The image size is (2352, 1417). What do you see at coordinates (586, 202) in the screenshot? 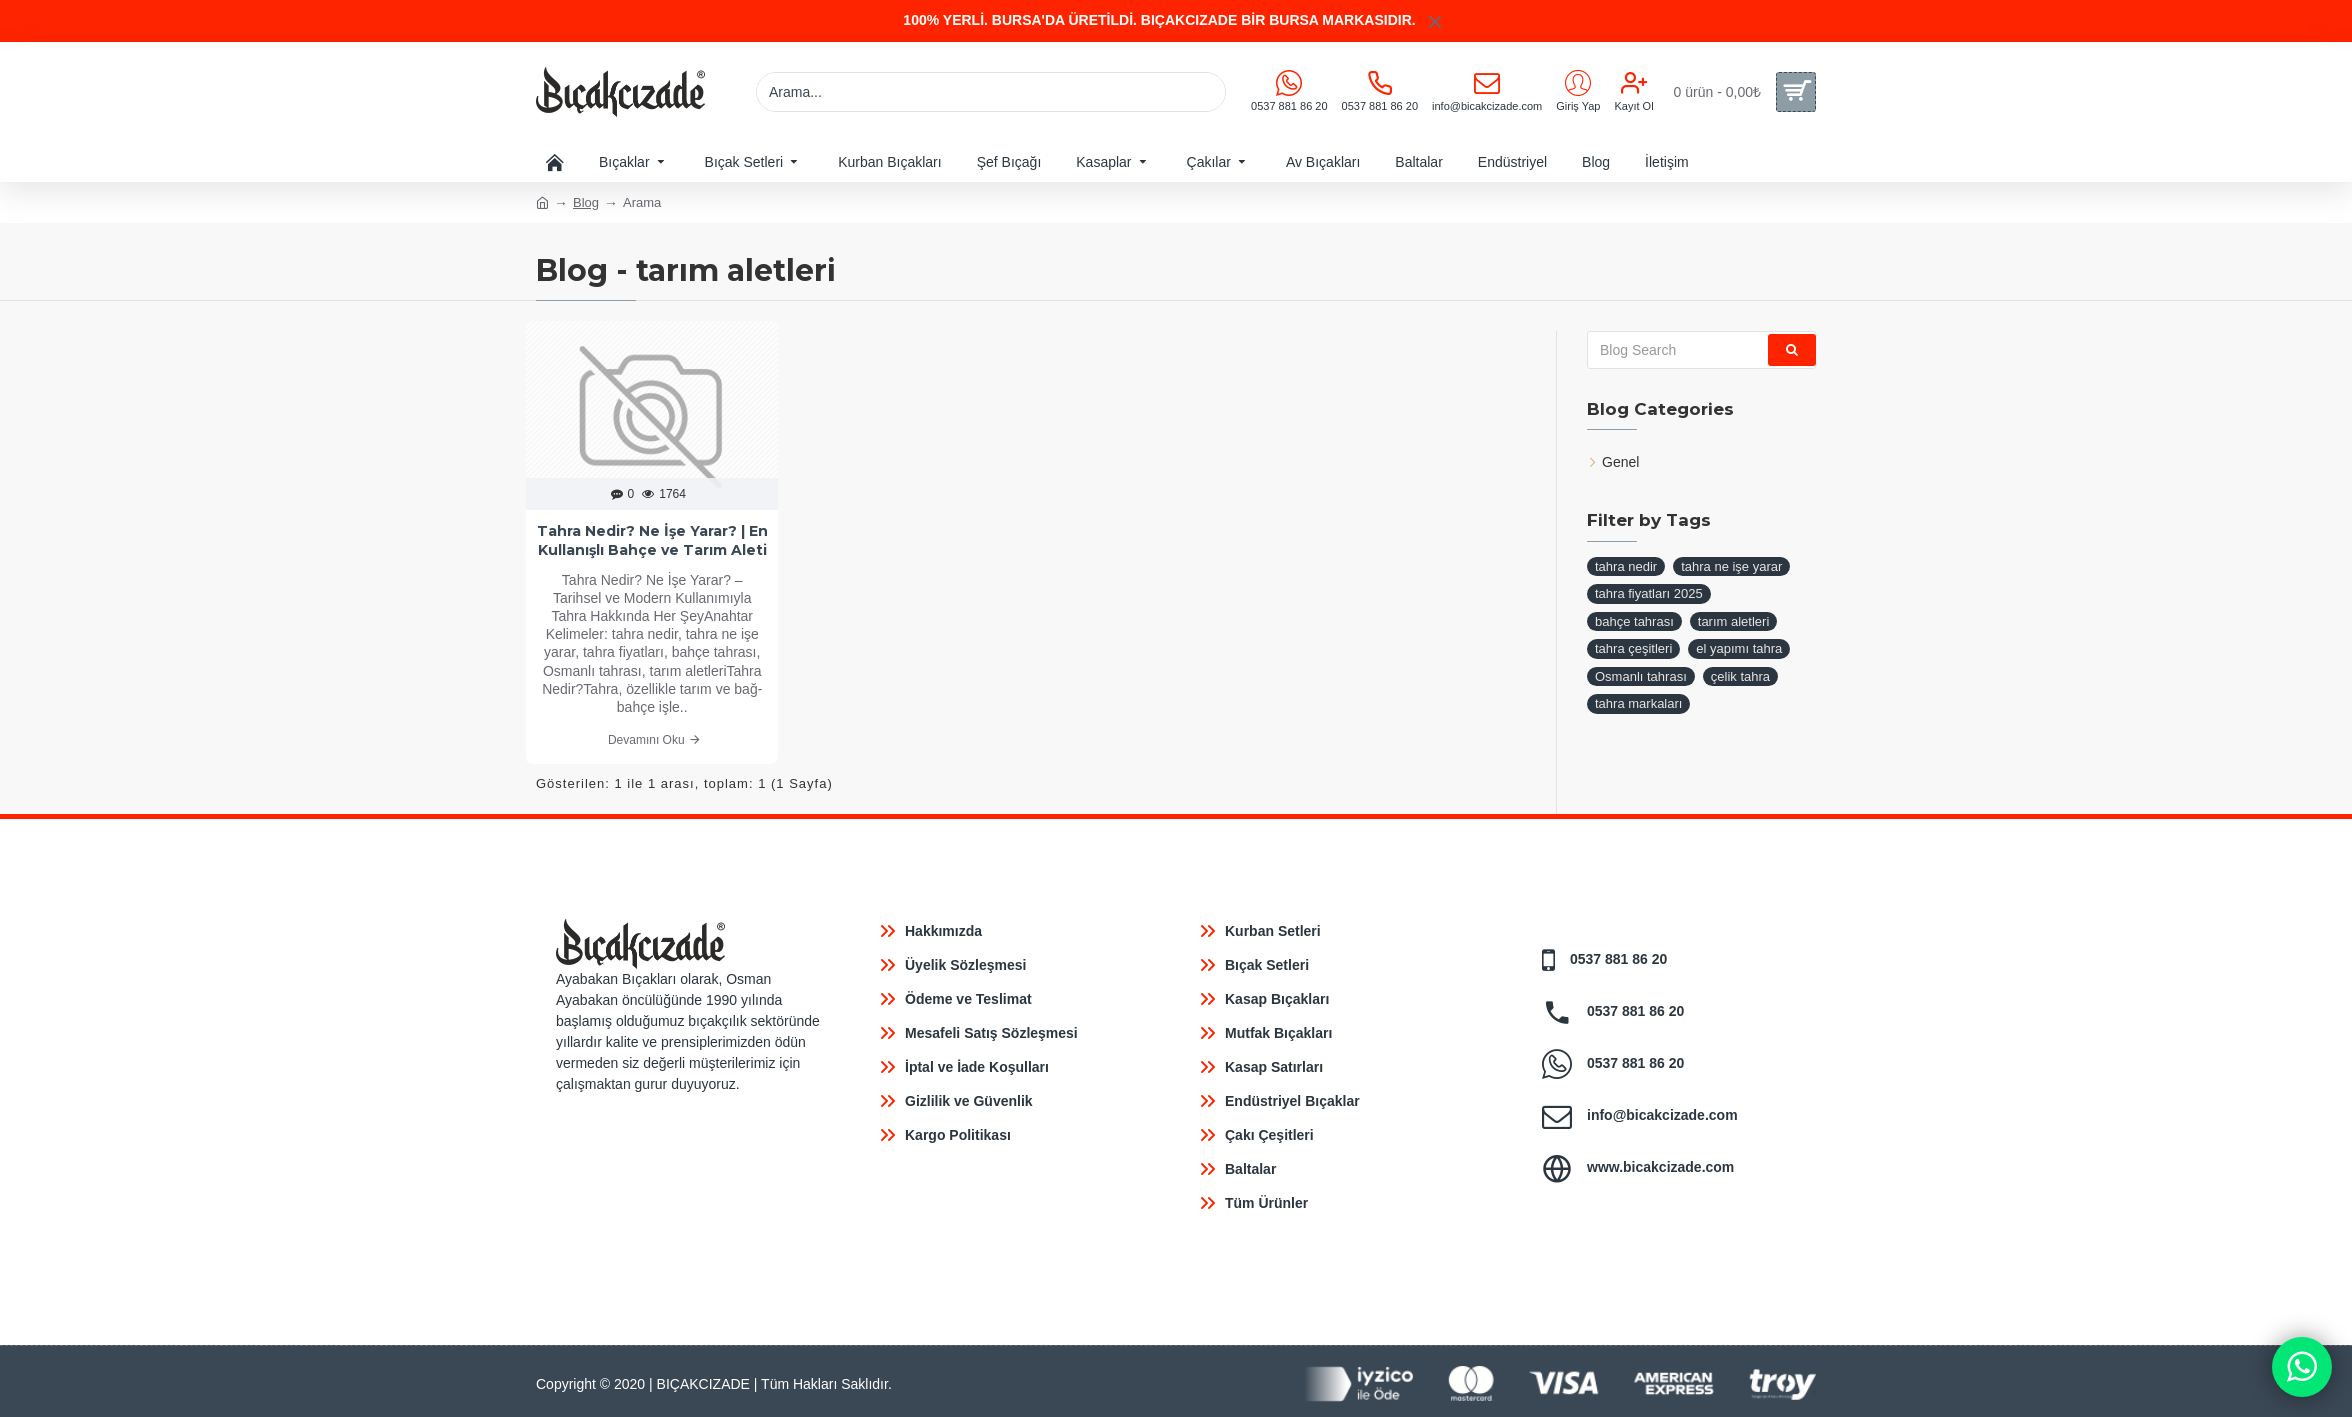
I see `Blog` at bounding box center [586, 202].